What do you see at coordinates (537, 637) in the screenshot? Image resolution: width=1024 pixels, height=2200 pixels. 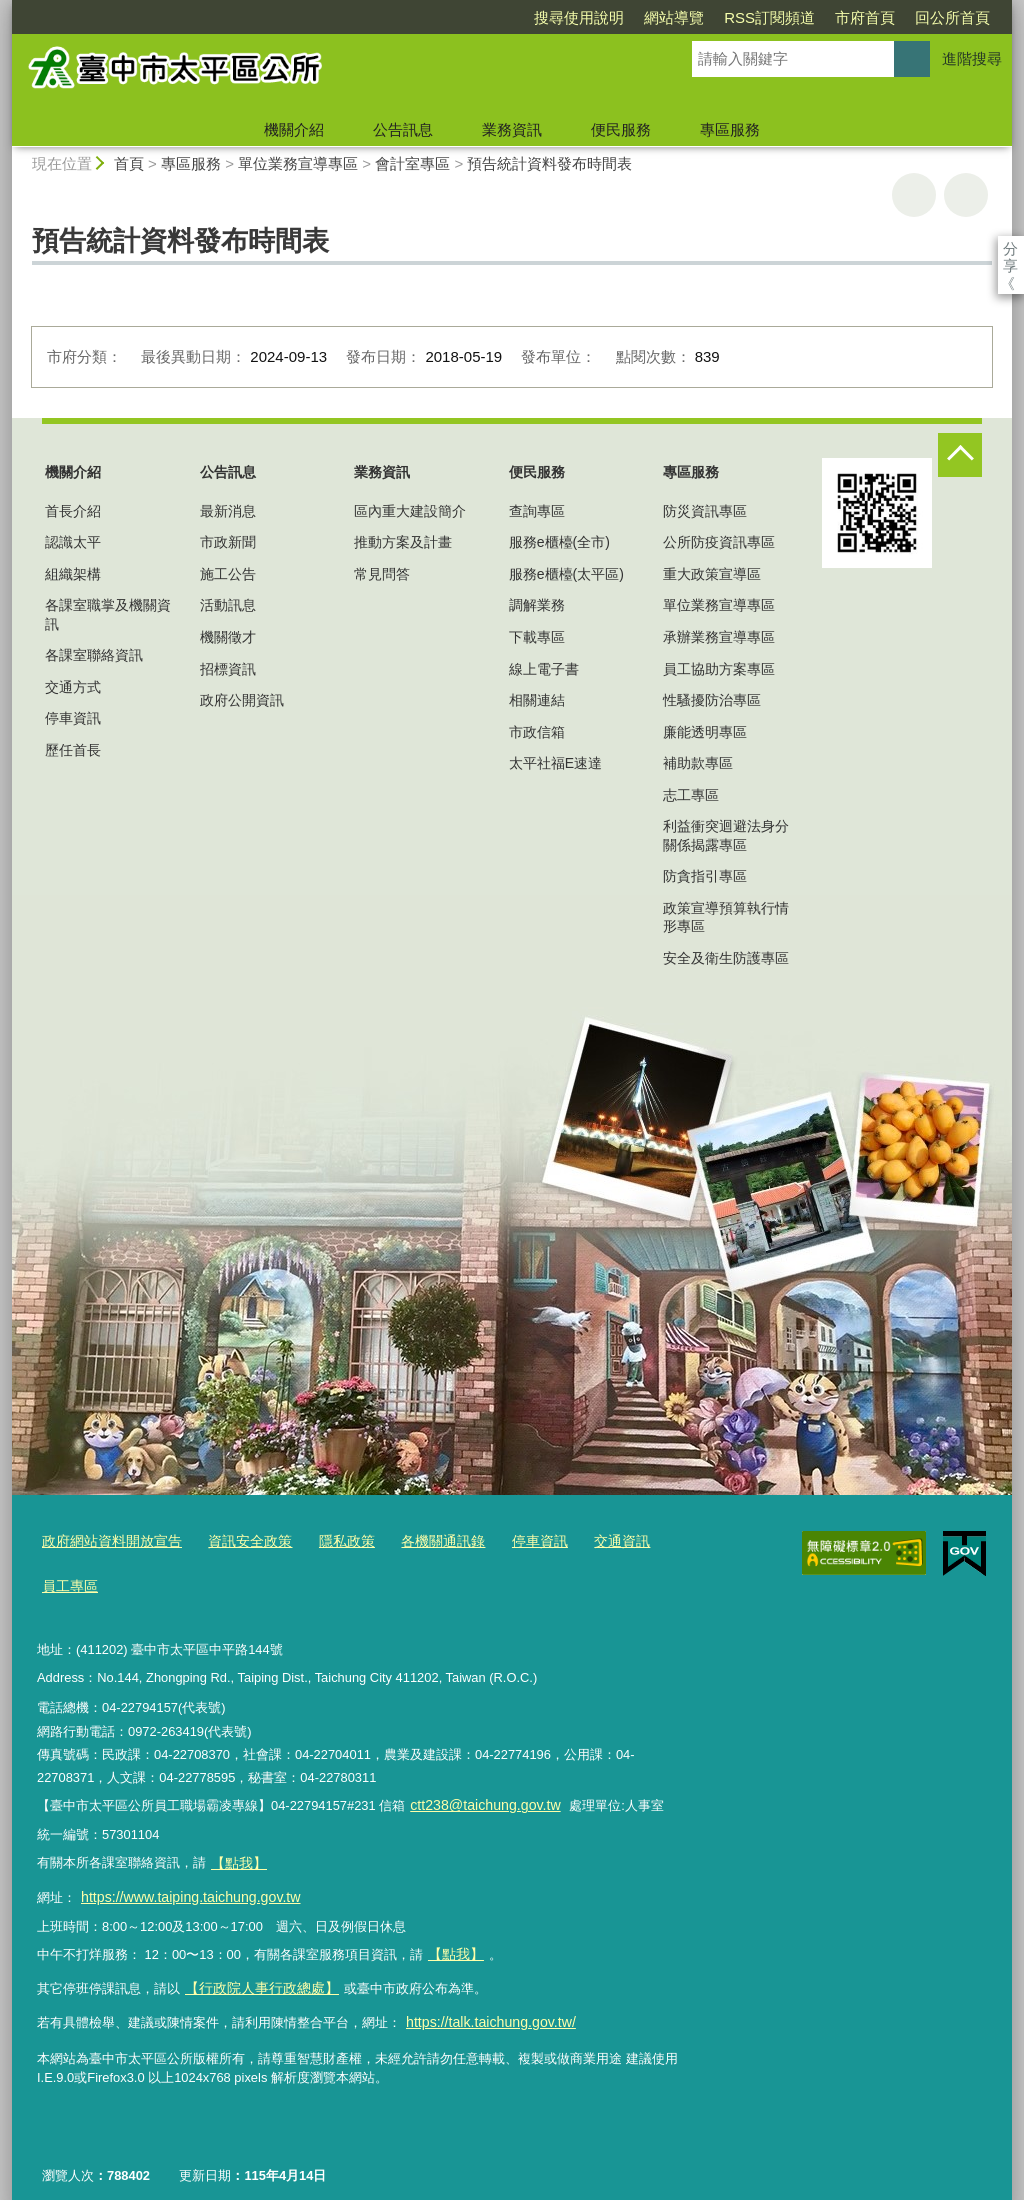 I see `下載專區` at bounding box center [537, 637].